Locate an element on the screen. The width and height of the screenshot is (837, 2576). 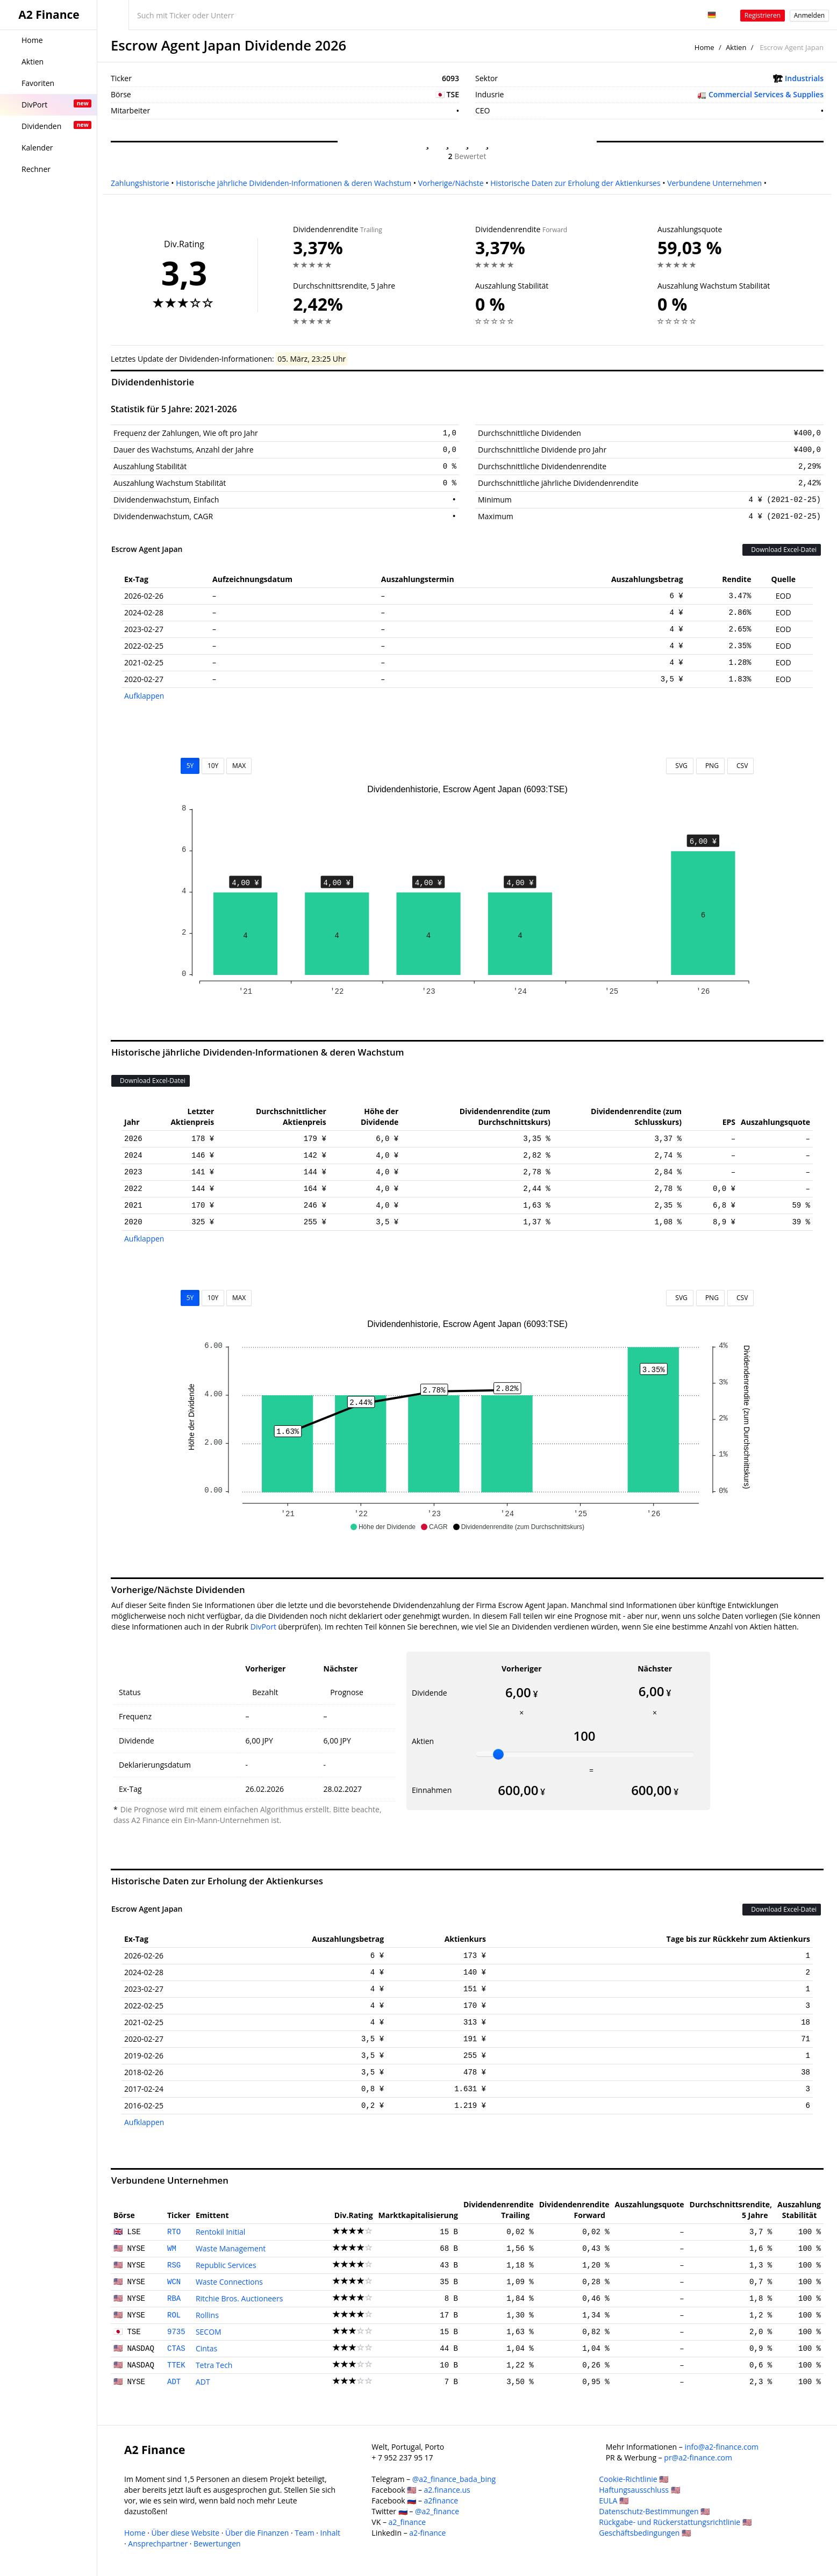
Über diese Website is located at coordinates (186, 2533).